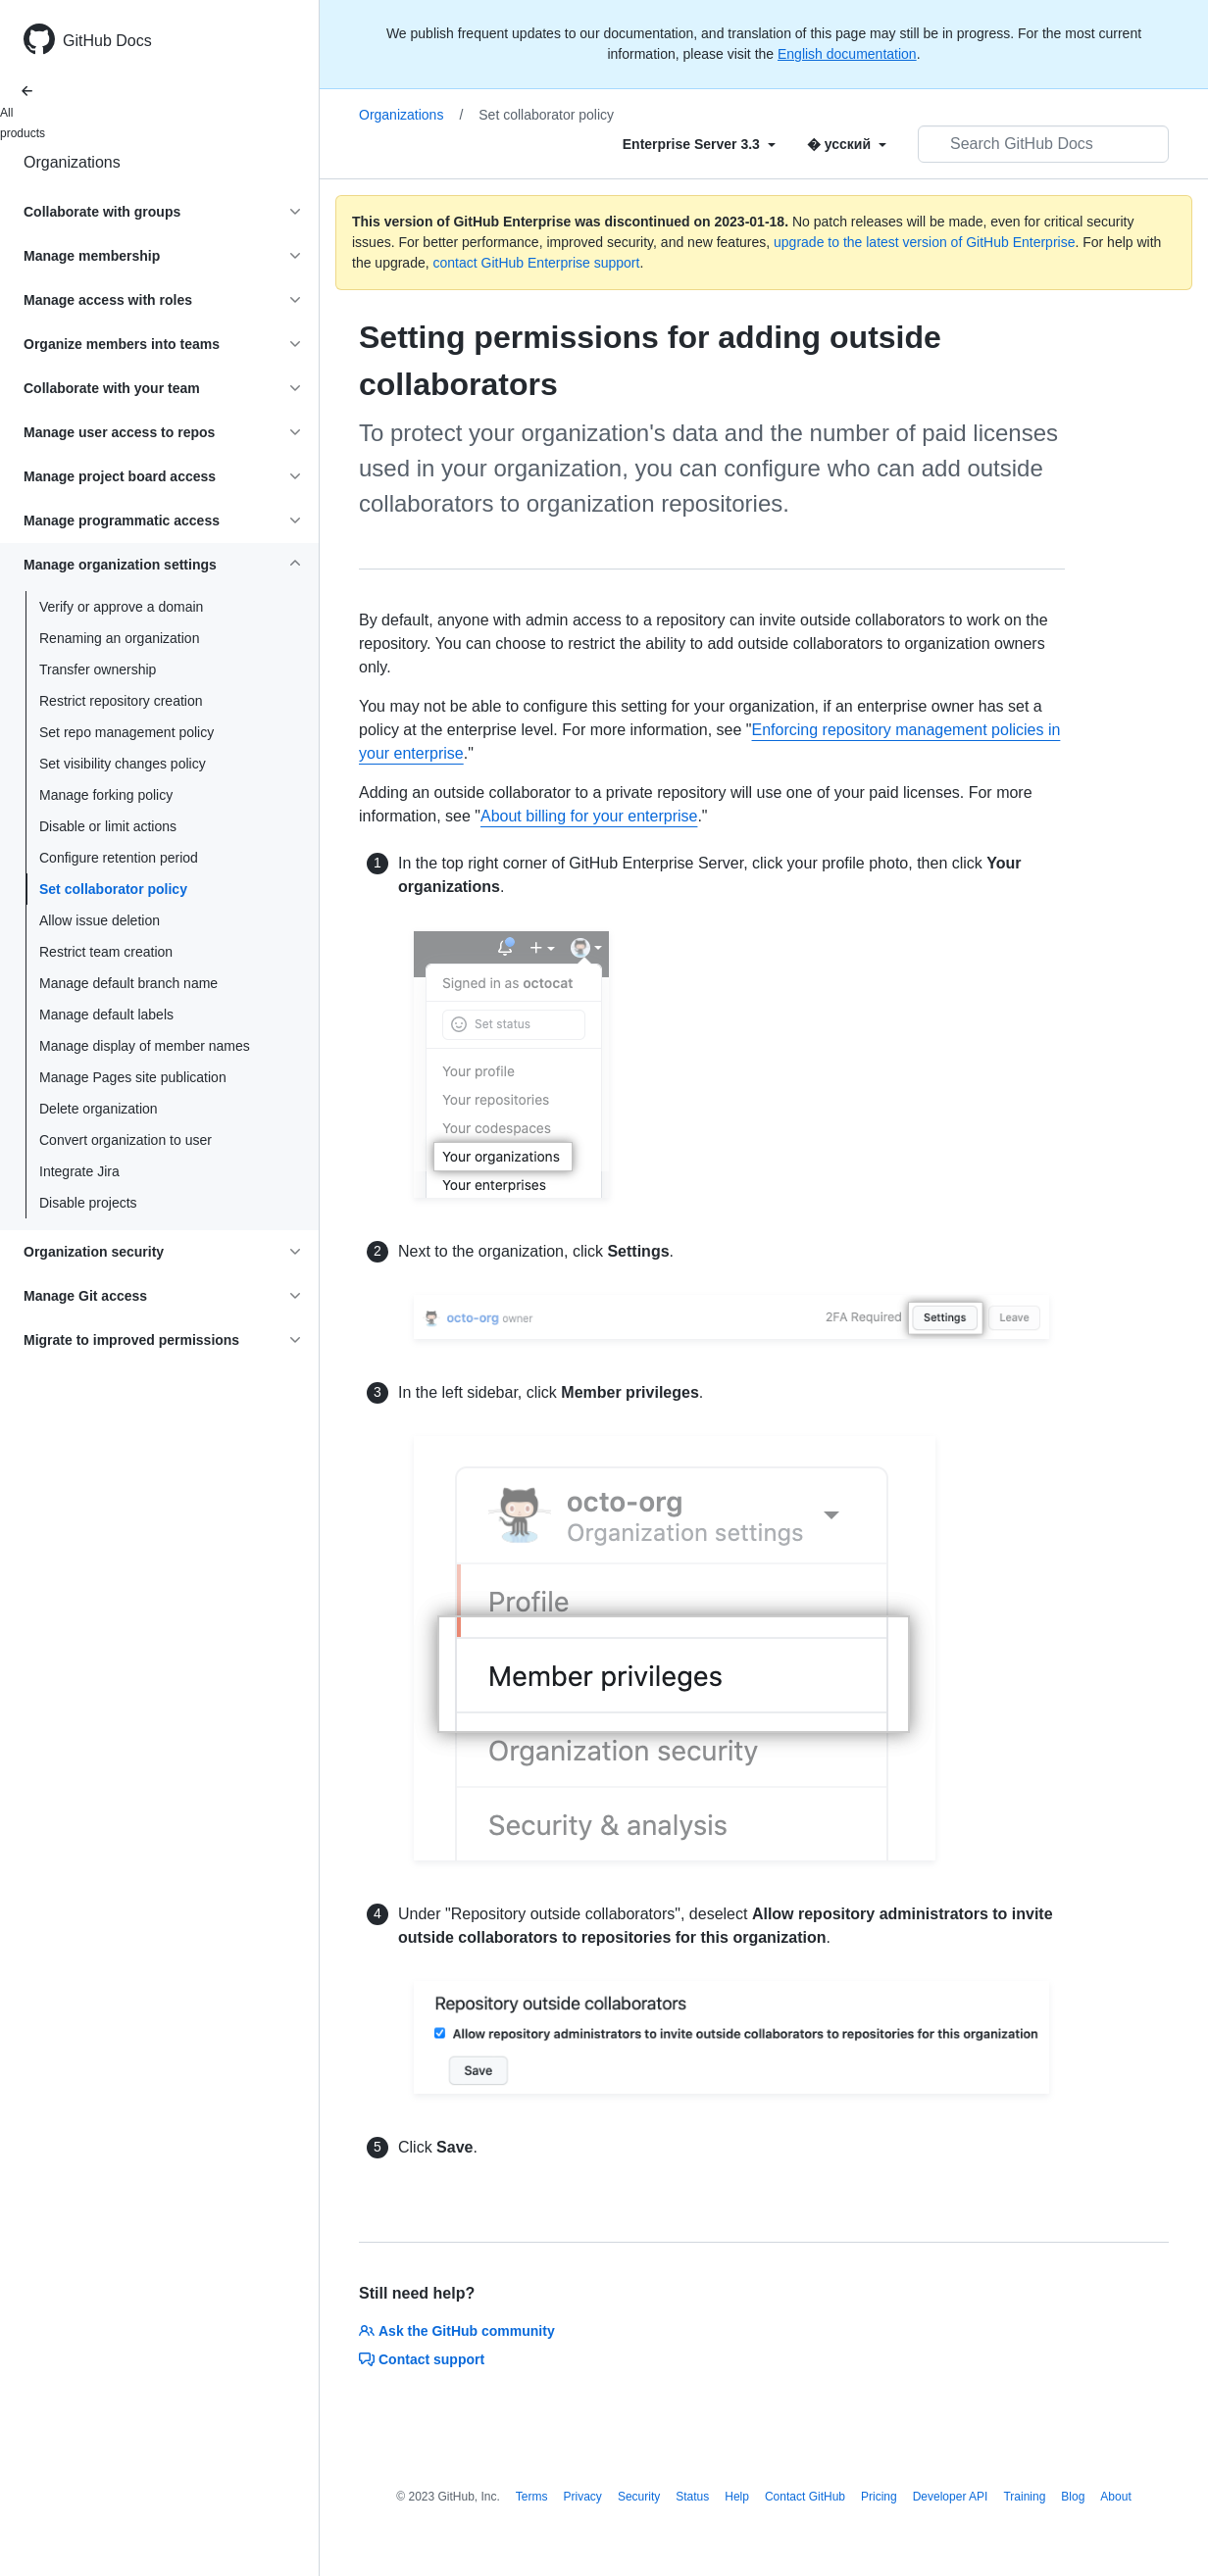  What do you see at coordinates (144, 1046) in the screenshot?
I see `Manage display of member names` at bounding box center [144, 1046].